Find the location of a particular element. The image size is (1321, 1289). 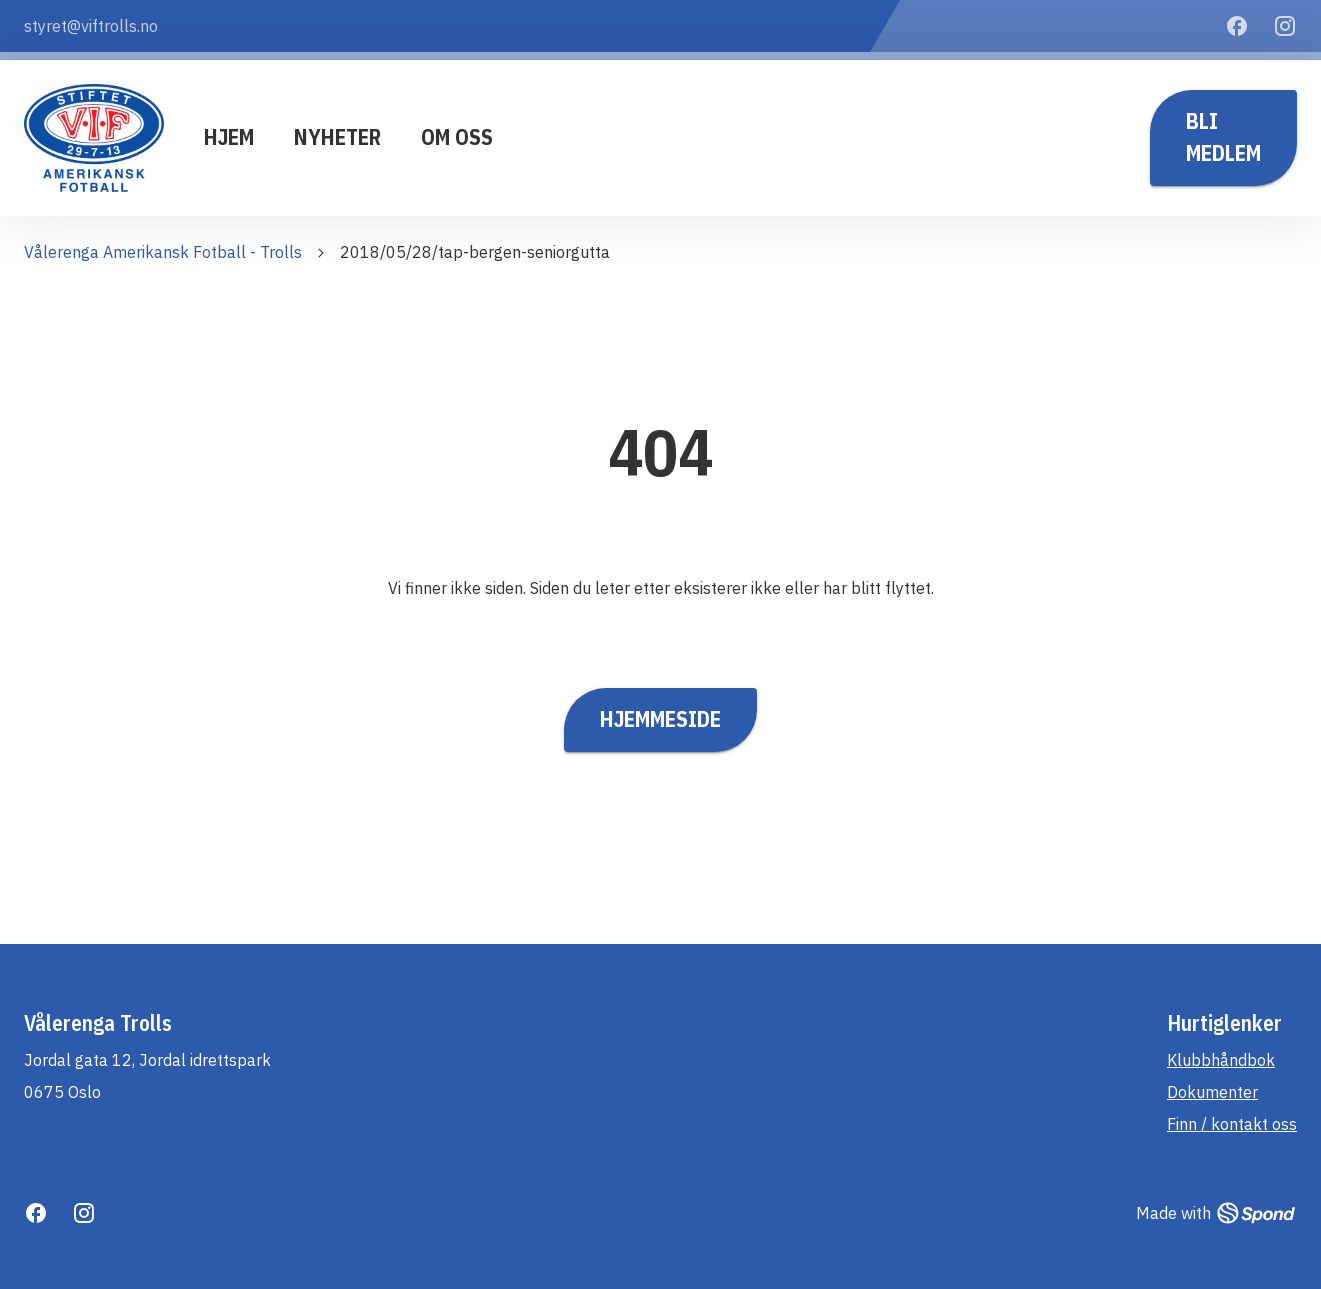

Om oss is located at coordinates (457, 137).